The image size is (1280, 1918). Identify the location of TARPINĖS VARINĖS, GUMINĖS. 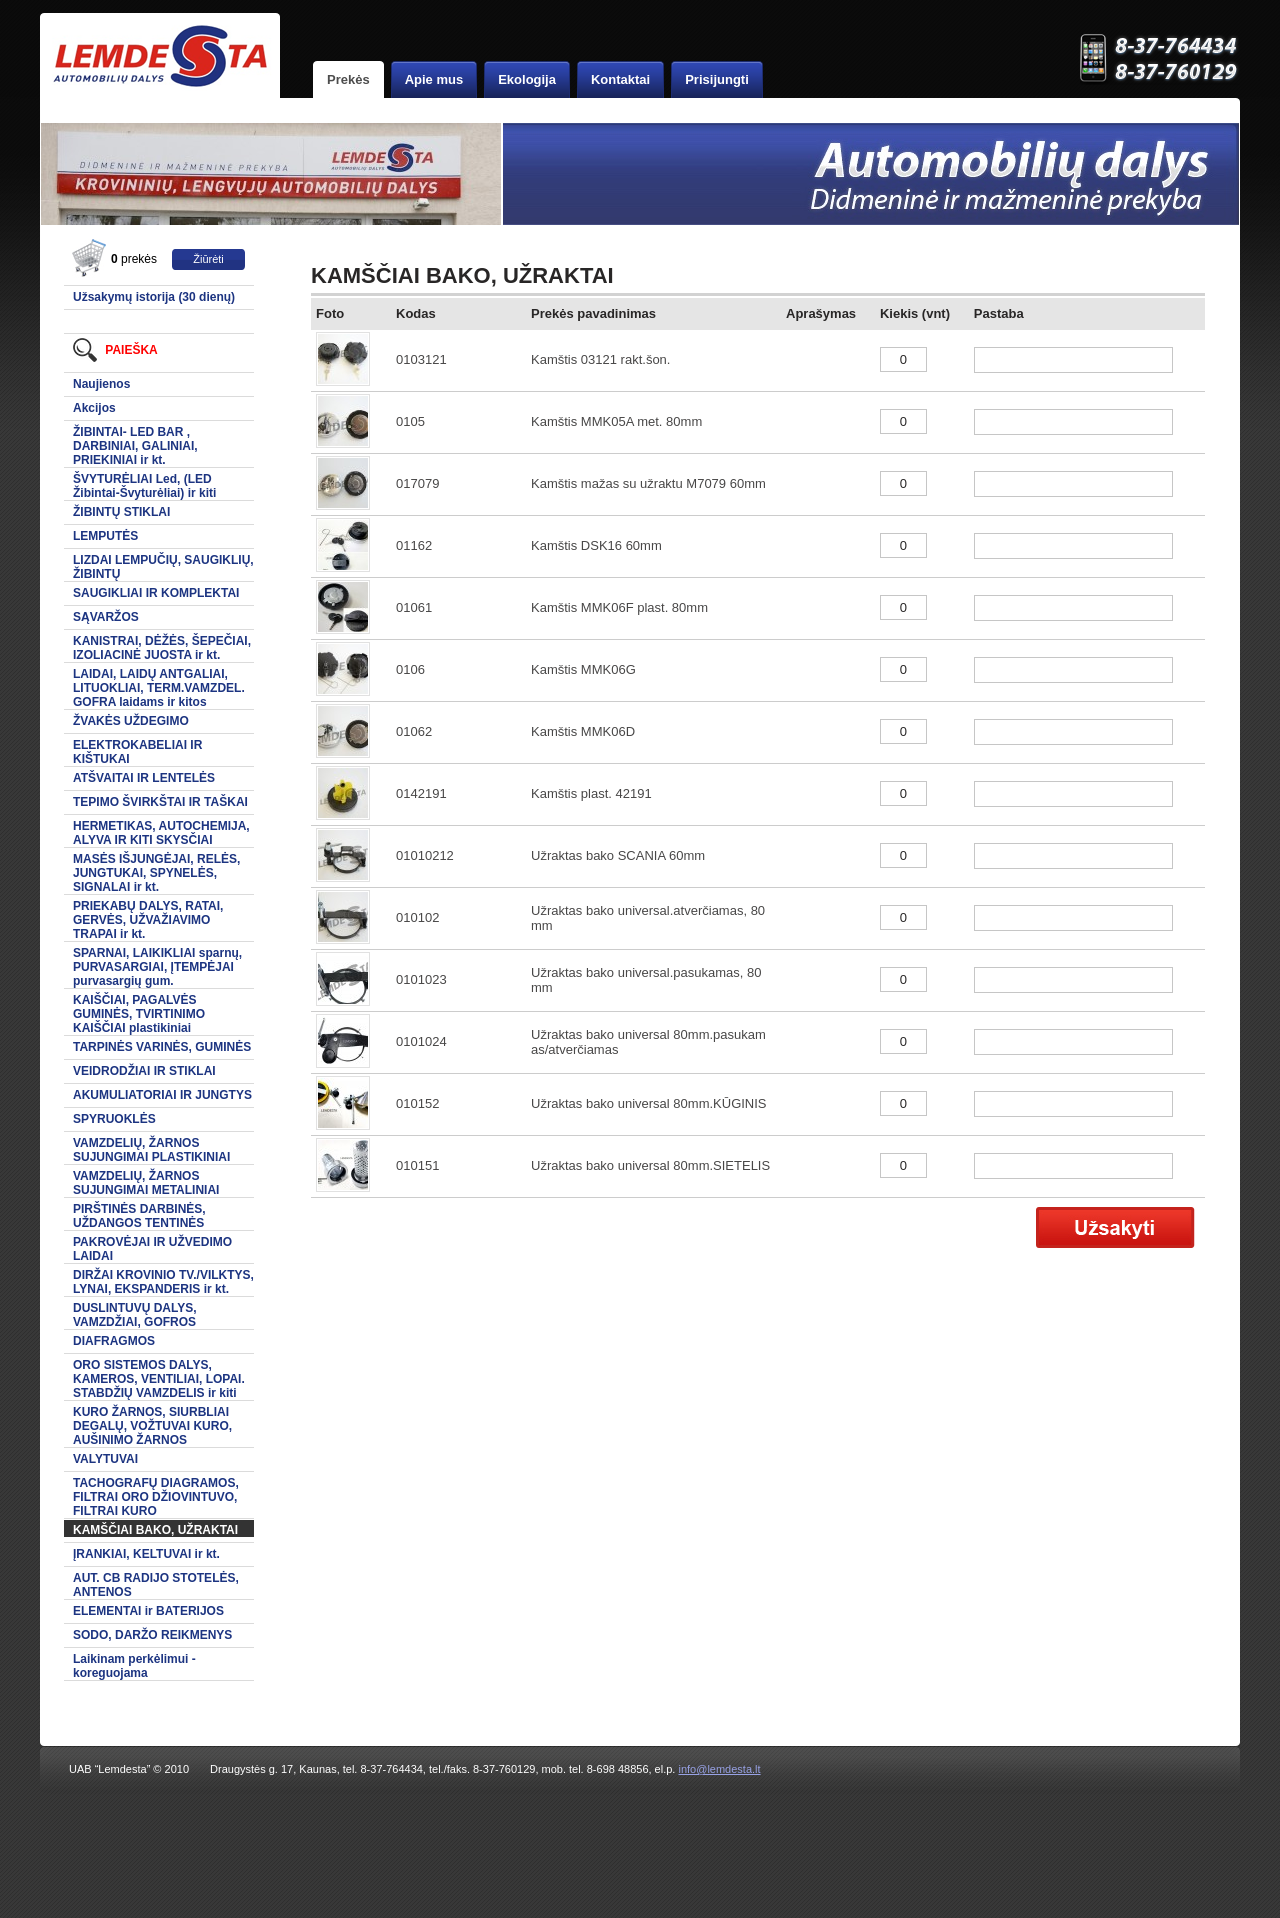
(162, 1047).